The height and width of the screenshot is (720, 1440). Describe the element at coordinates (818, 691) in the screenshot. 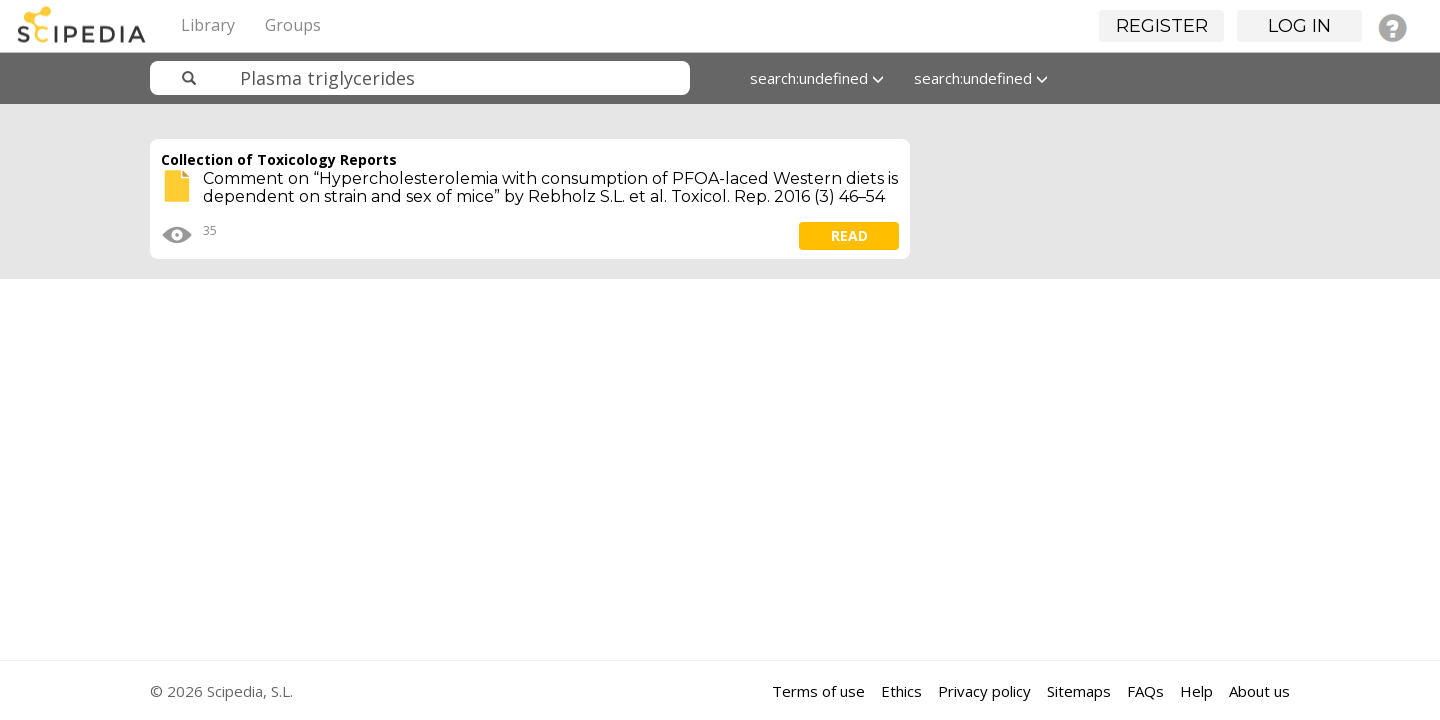

I see `Terms of use` at that location.